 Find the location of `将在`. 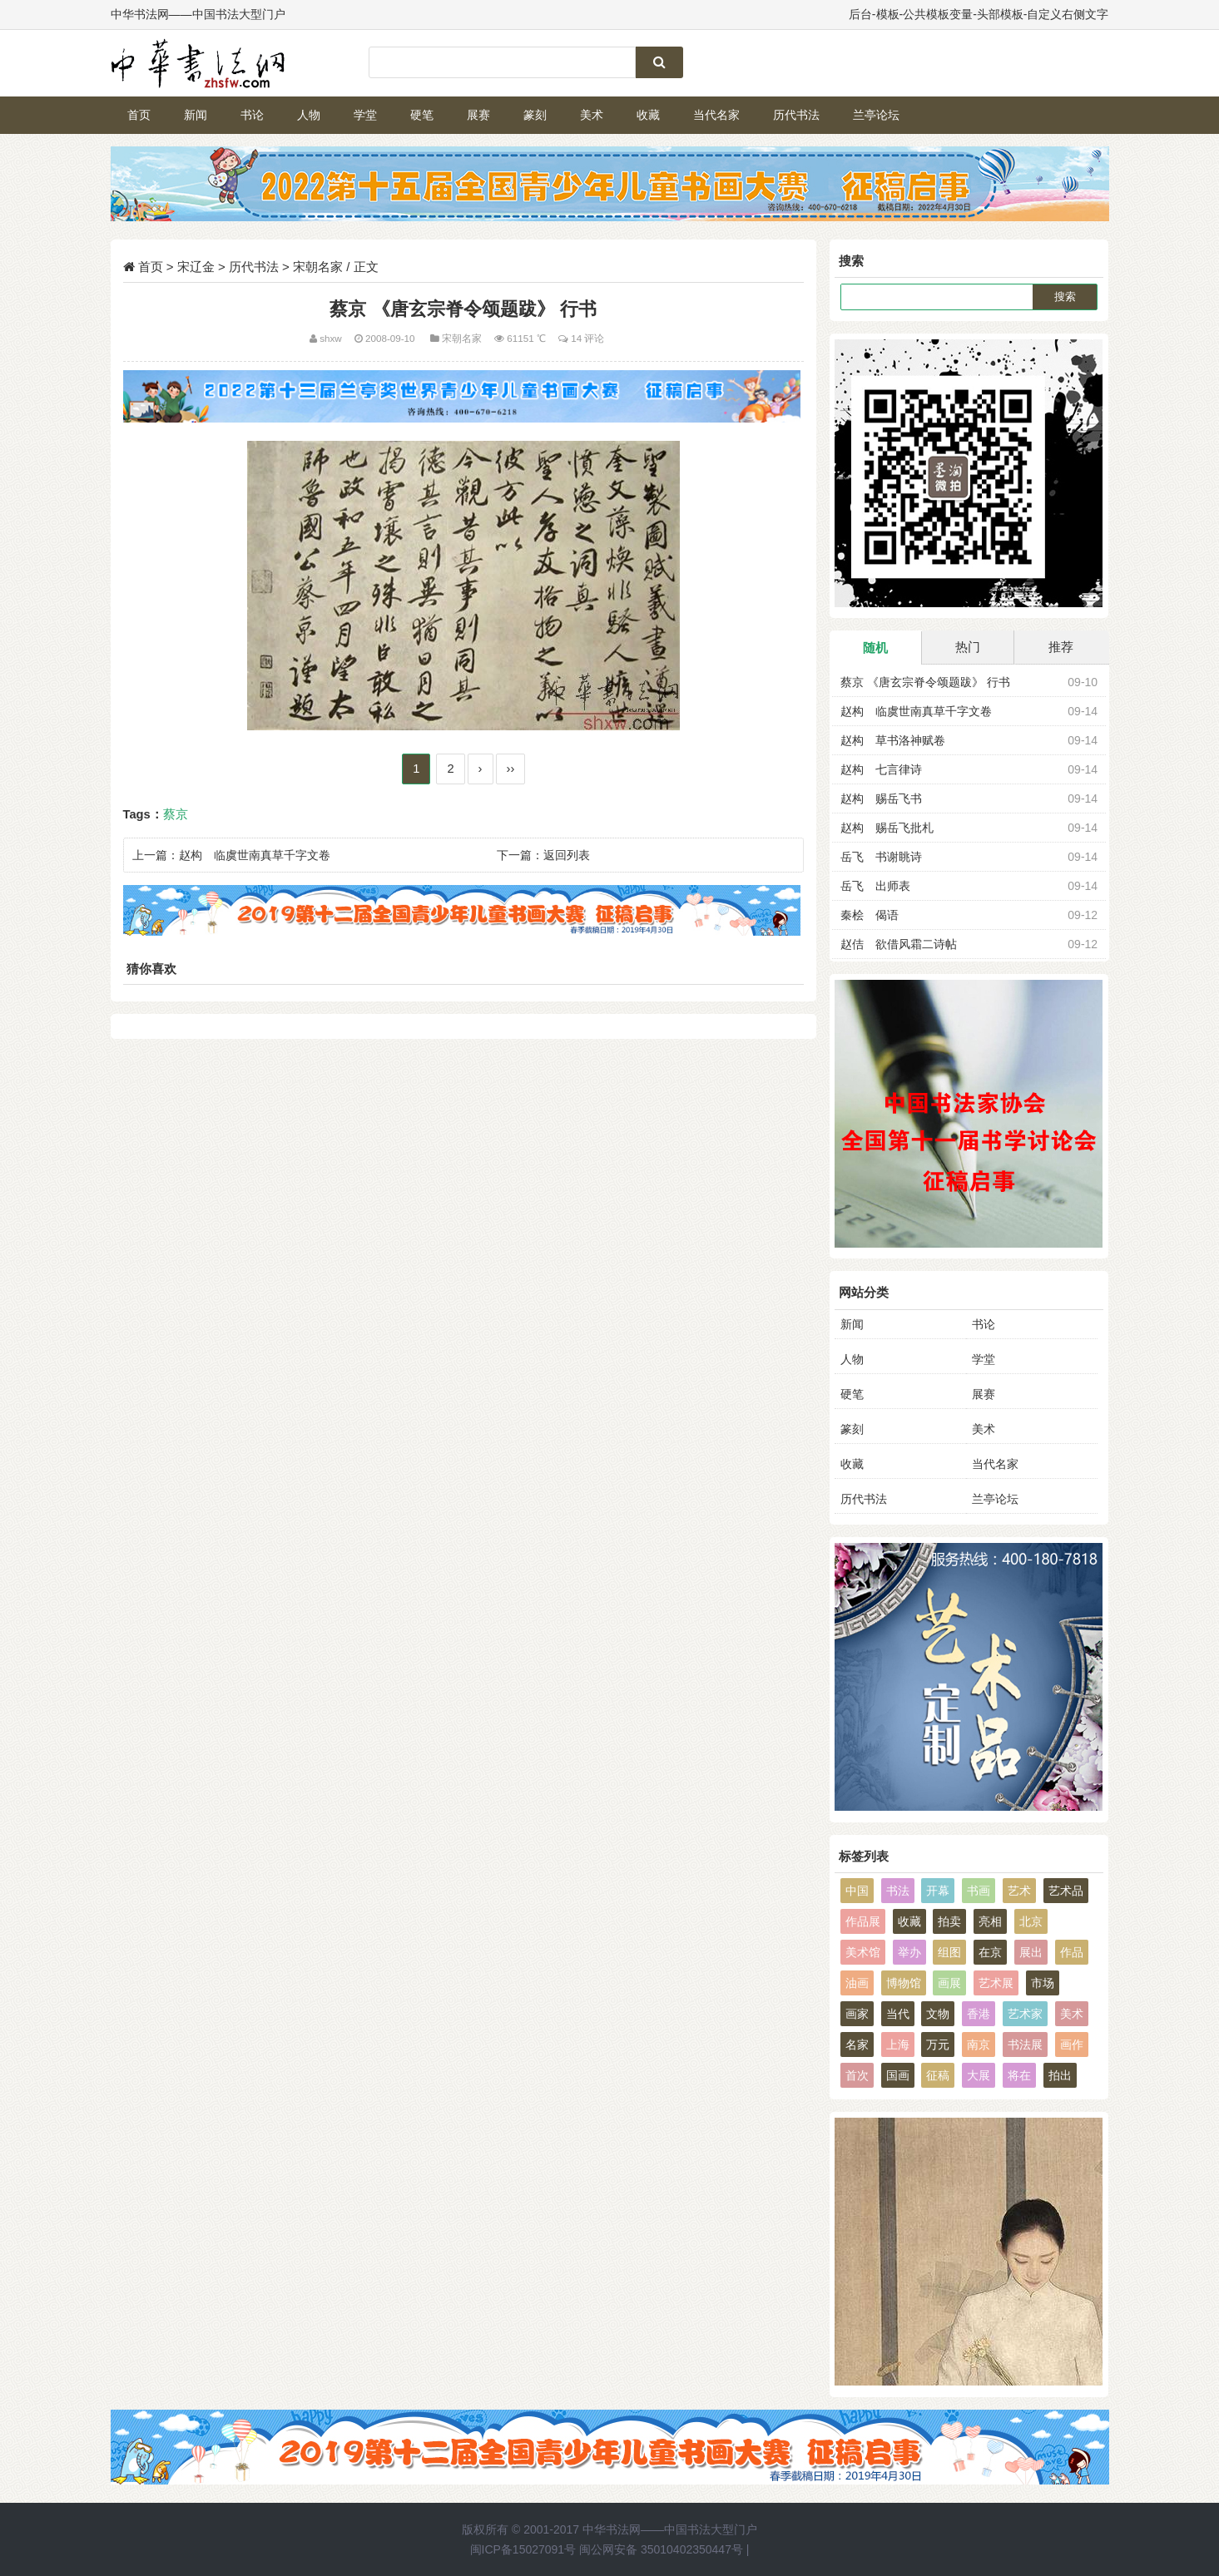

将在 is located at coordinates (1019, 2075).